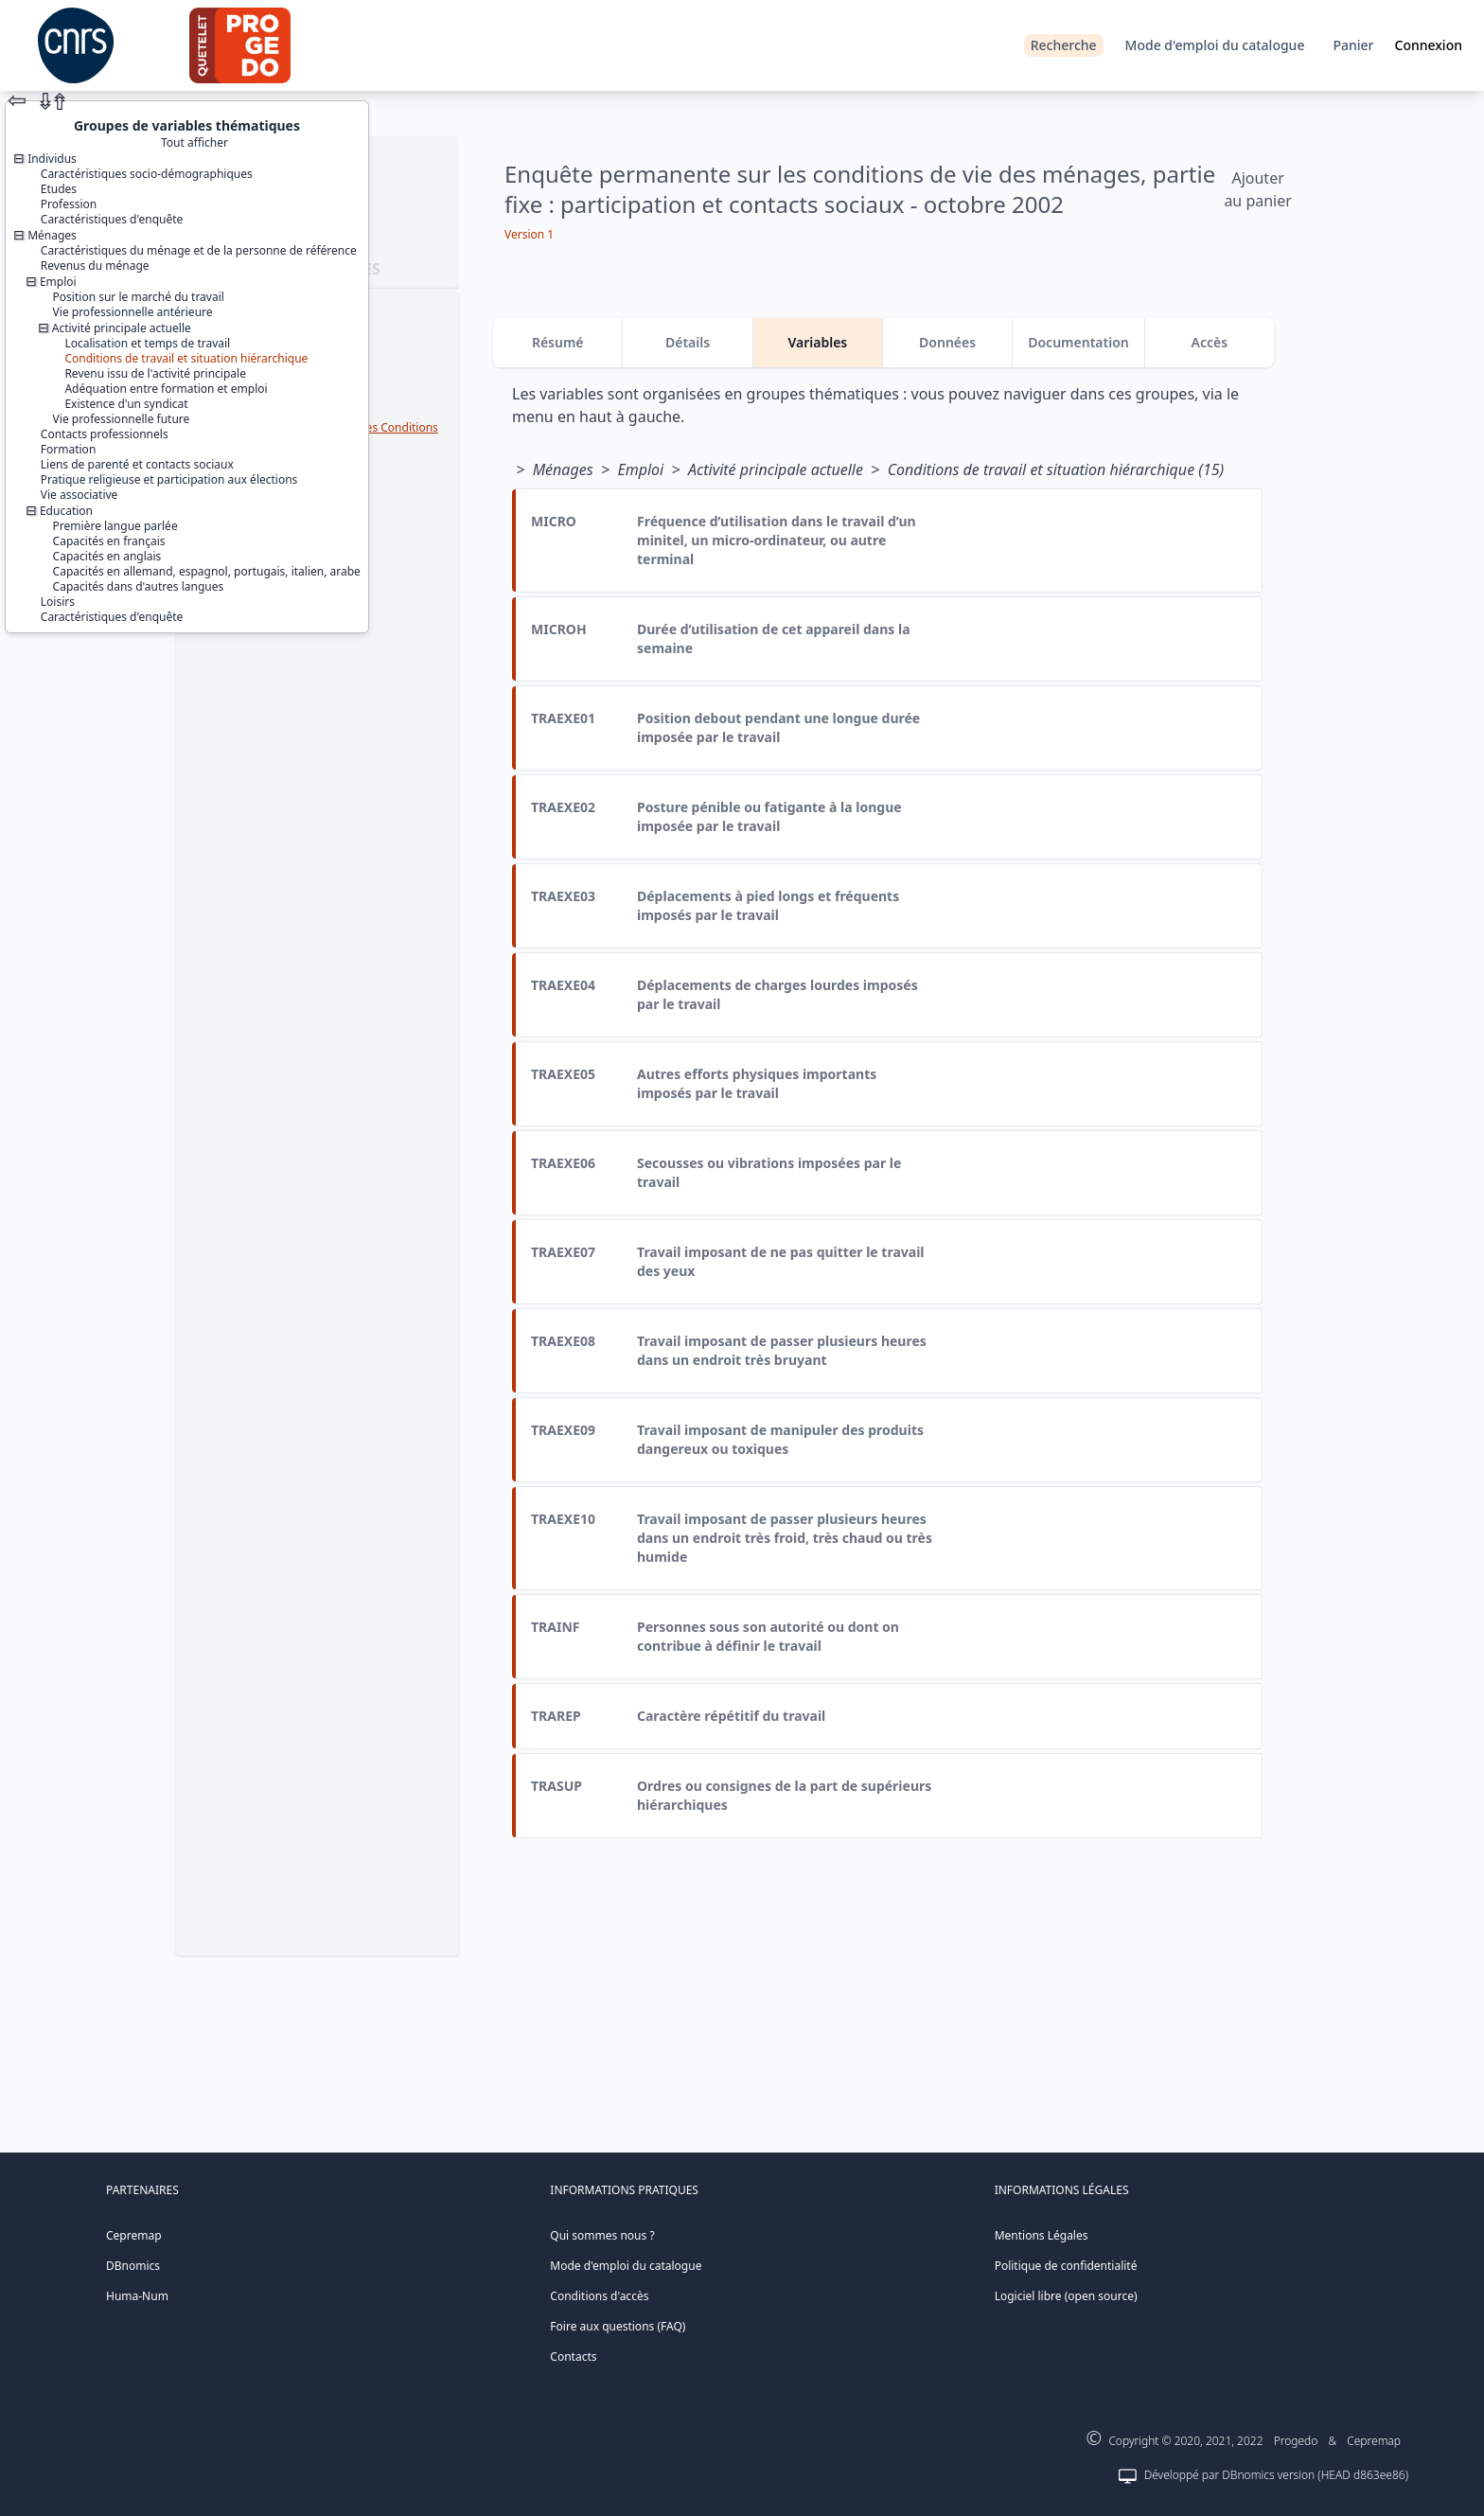  I want to click on Caractéristiques socio-démographiques, so click(147, 174).